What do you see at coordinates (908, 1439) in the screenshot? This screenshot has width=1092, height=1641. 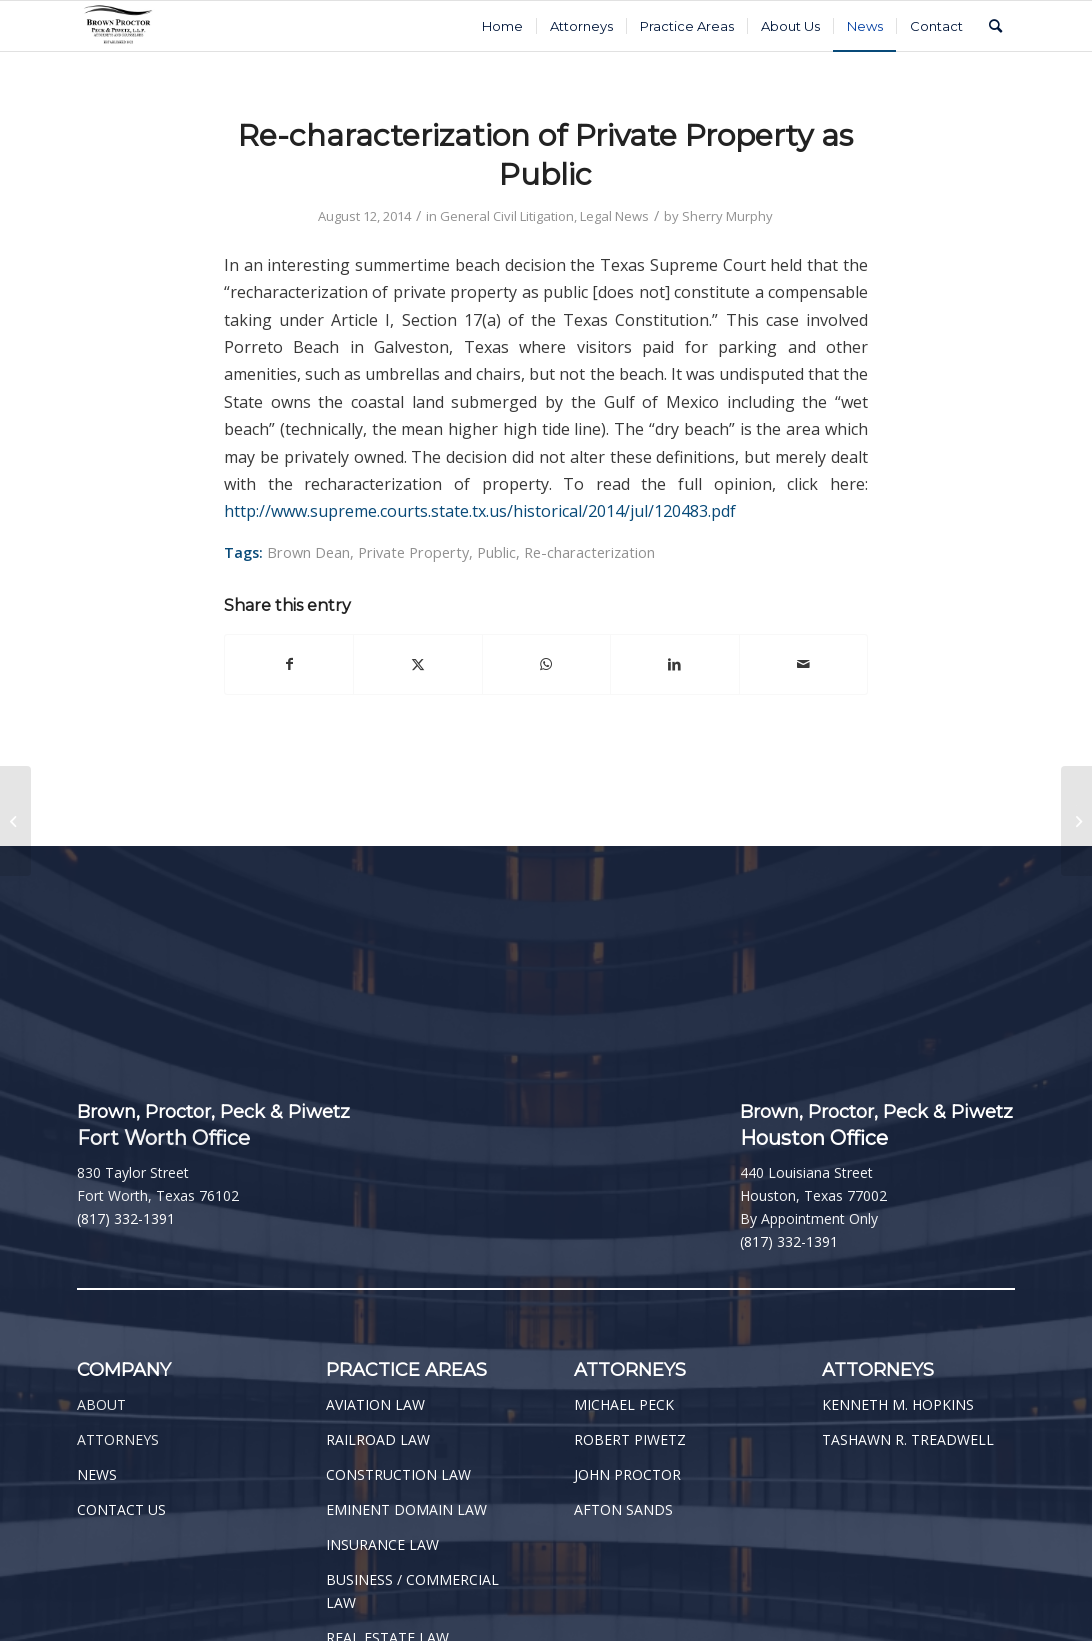 I see `TASHAWN R. TREADWELL` at bounding box center [908, 1439].